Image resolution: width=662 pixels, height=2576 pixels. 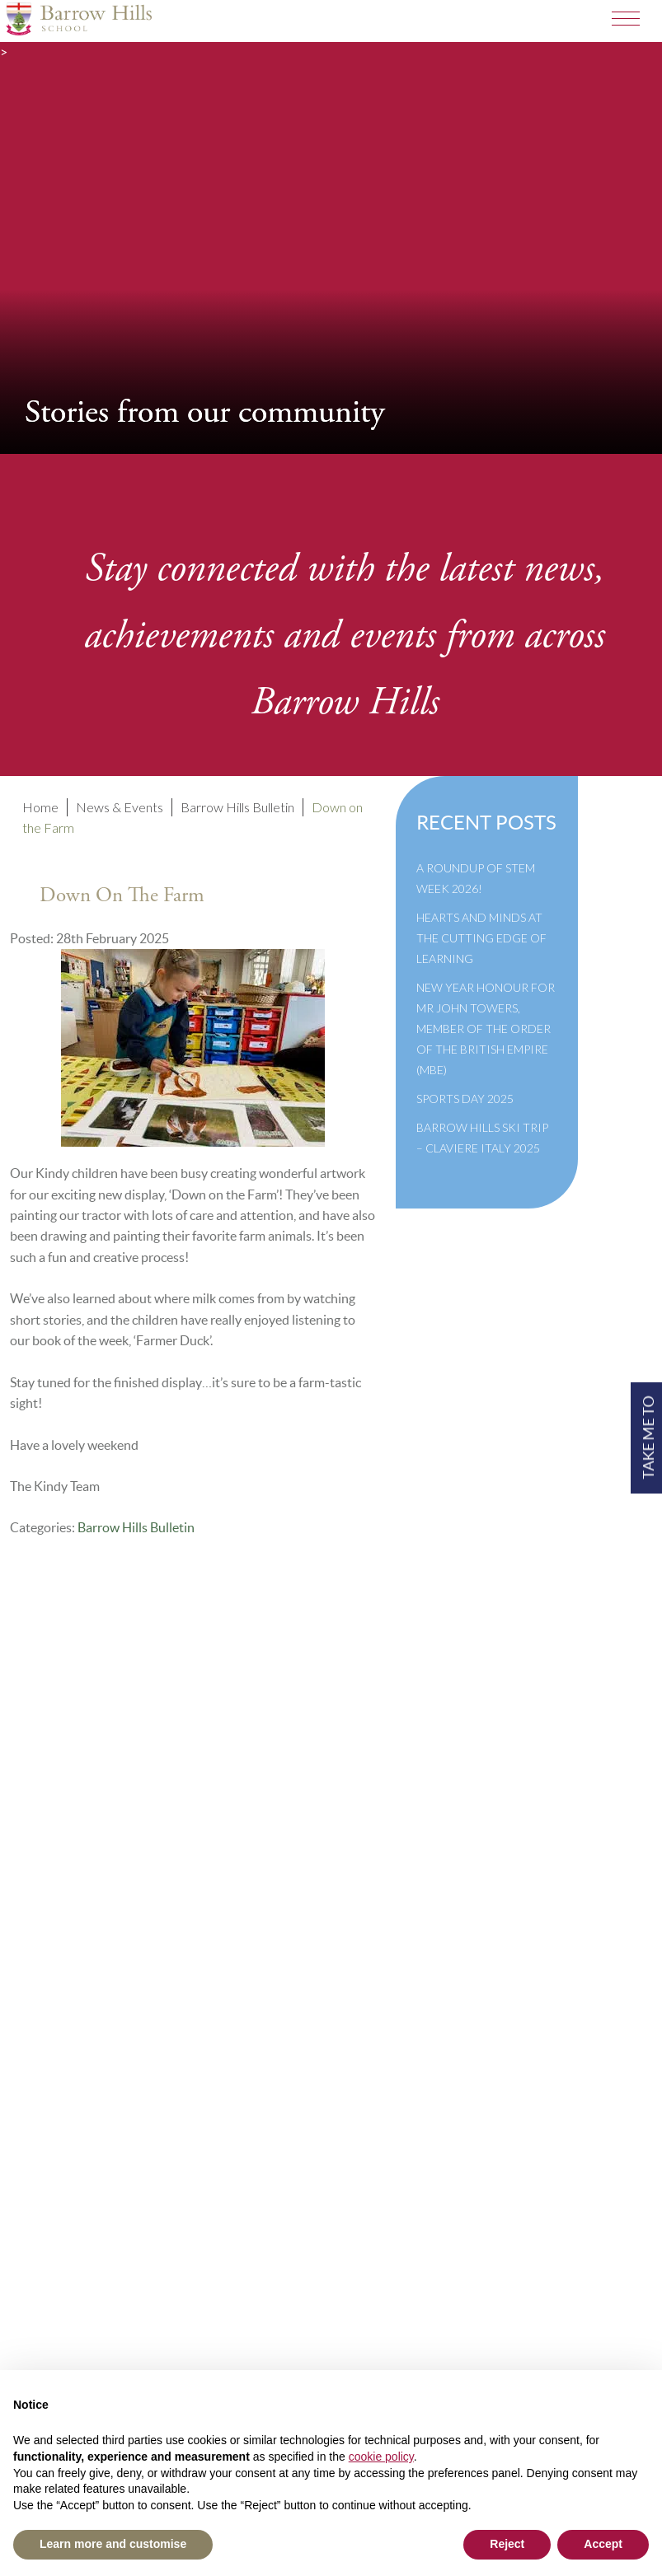 I want to click on Inspection Reports, so click(x=82, y=1870).